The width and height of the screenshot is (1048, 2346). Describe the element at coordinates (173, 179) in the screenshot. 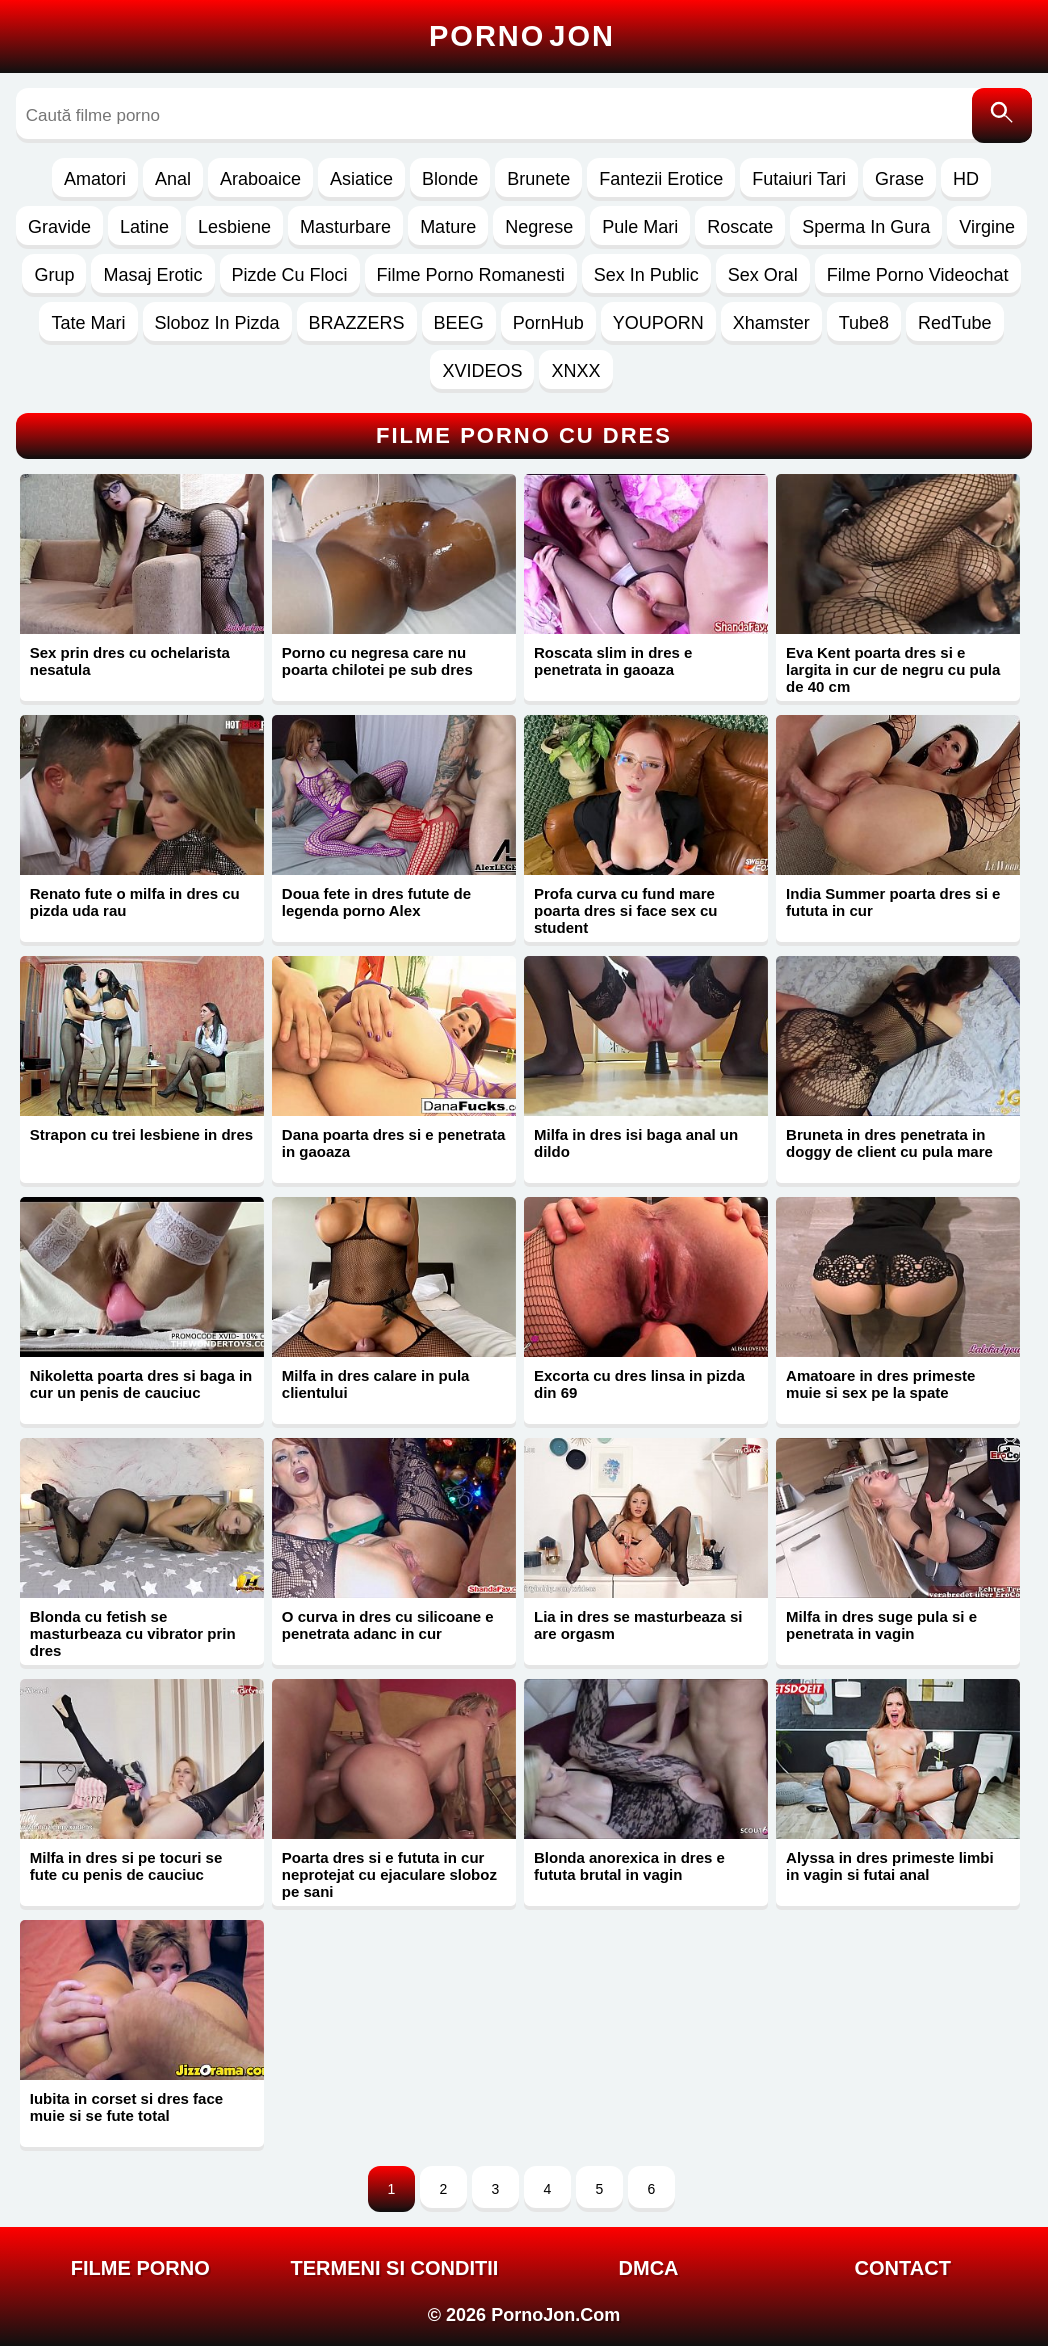

I see `Anal` at that location.